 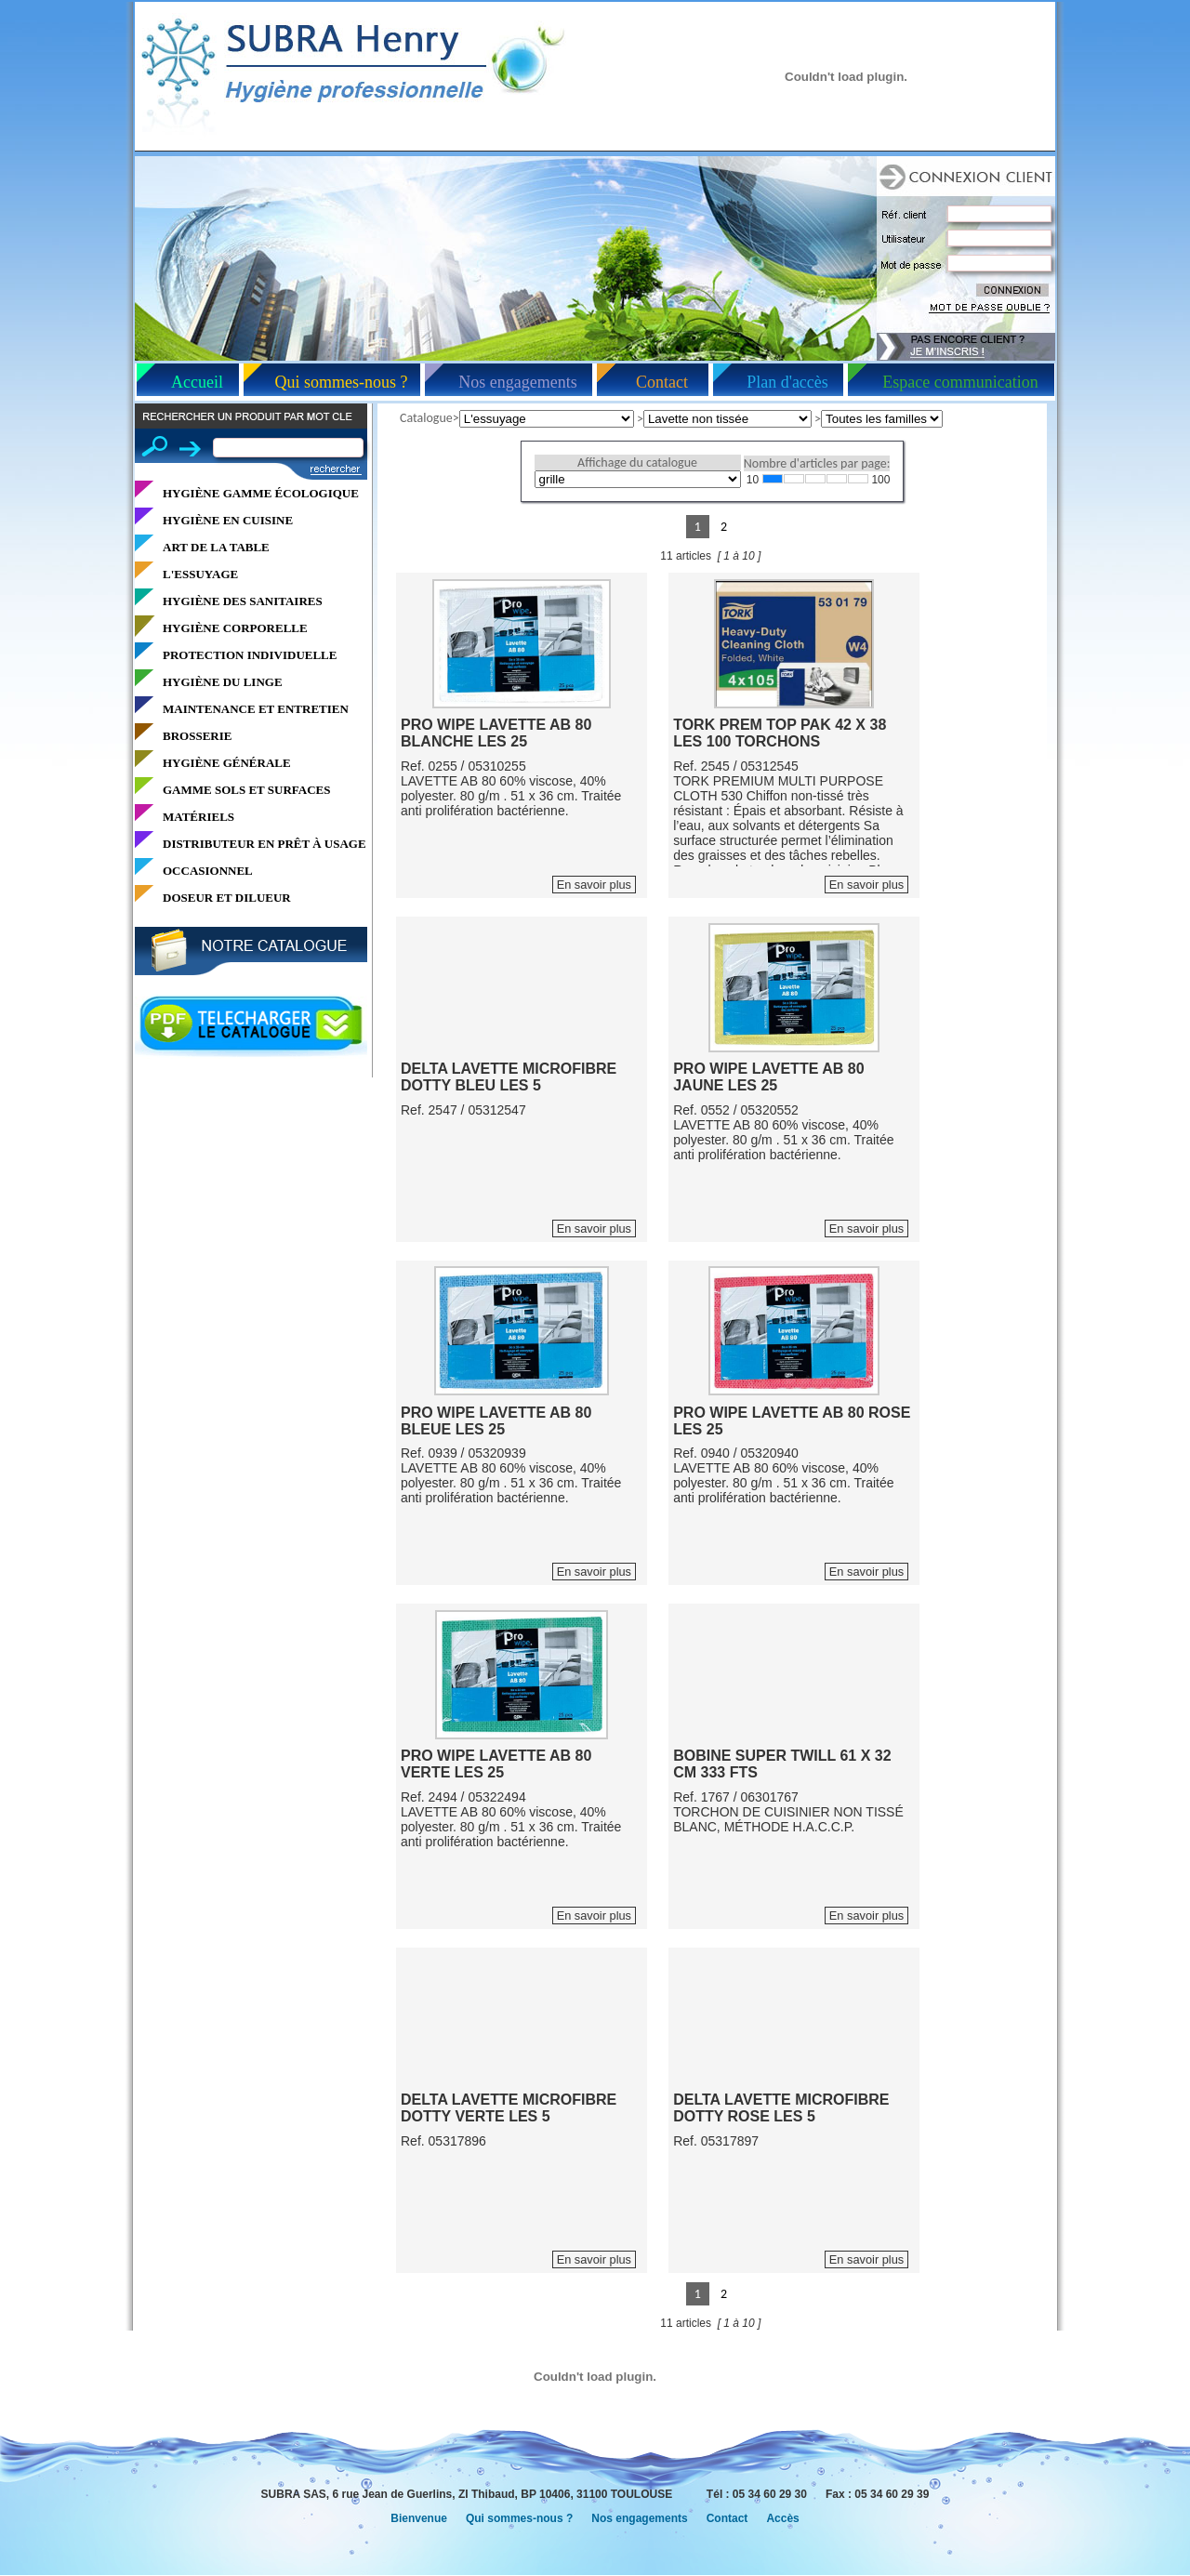 I want to click on Espace communication, so click(x=960, y=382).